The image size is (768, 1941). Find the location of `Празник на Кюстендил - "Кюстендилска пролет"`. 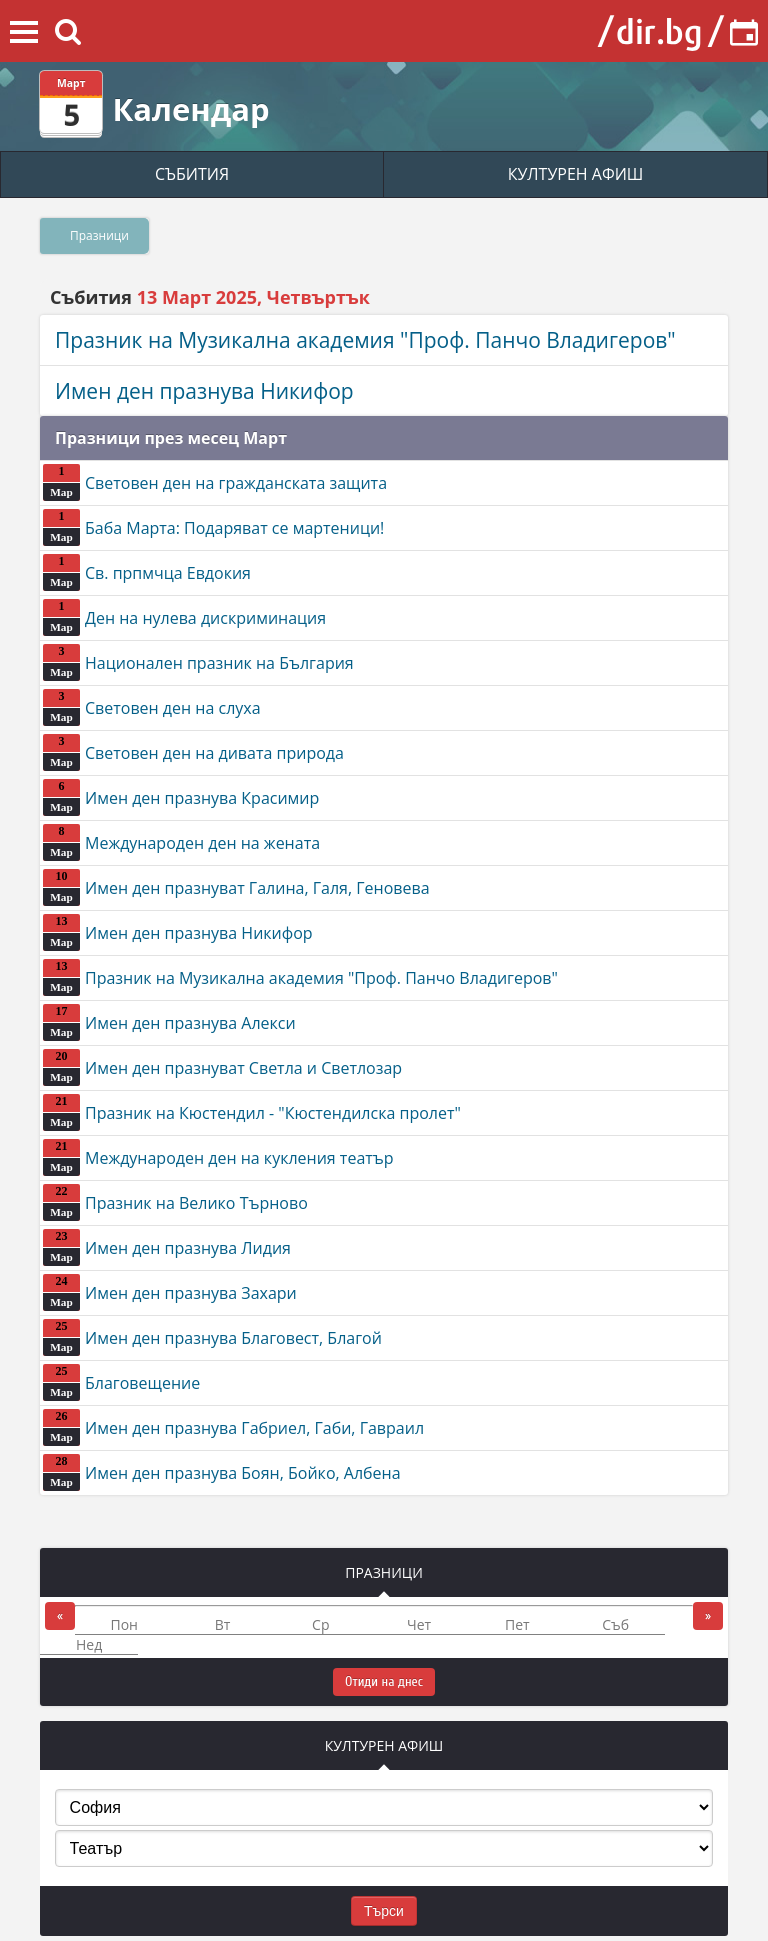

Празник на Кюстендил - "Кюстендилска пролет" is located at coordinates (252, 1112).